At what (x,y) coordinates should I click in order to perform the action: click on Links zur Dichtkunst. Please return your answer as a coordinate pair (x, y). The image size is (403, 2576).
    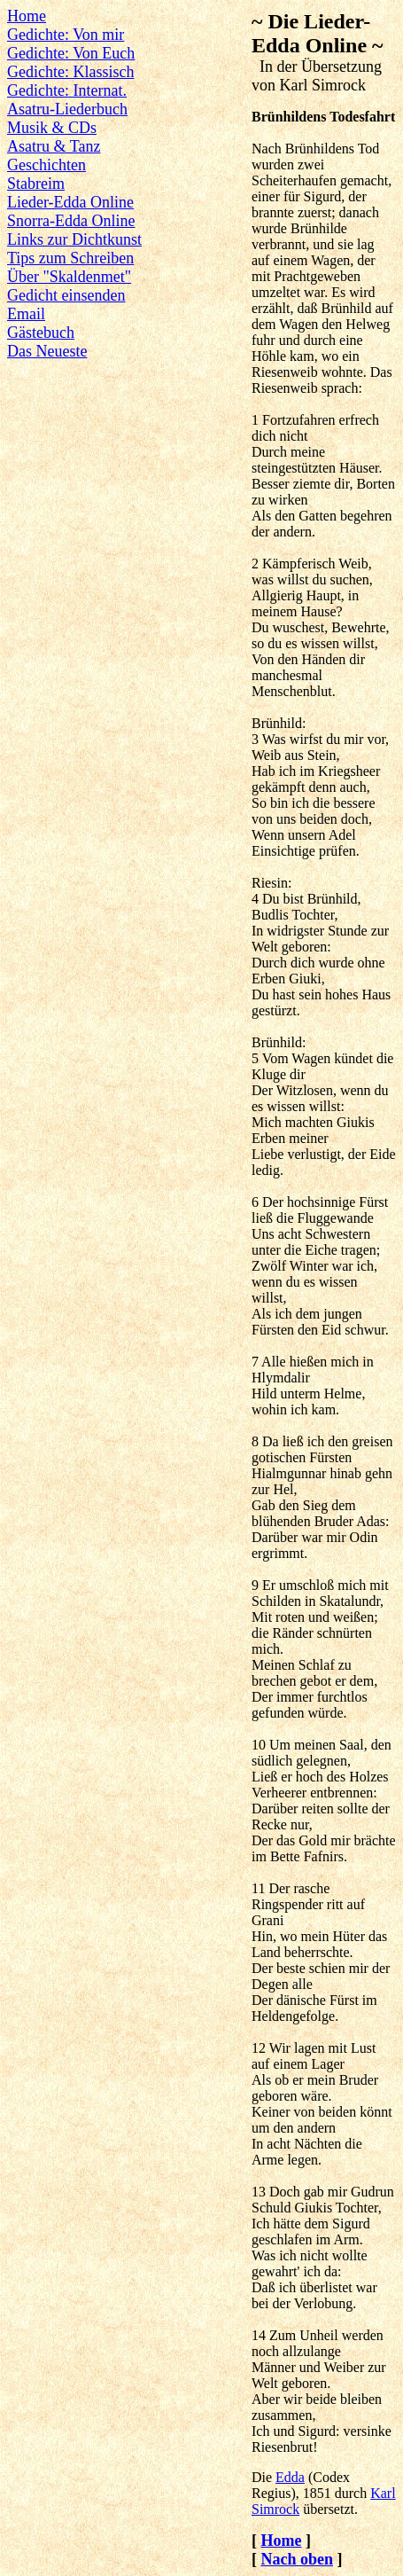
    Looking at the image, I should click on (74, 239).